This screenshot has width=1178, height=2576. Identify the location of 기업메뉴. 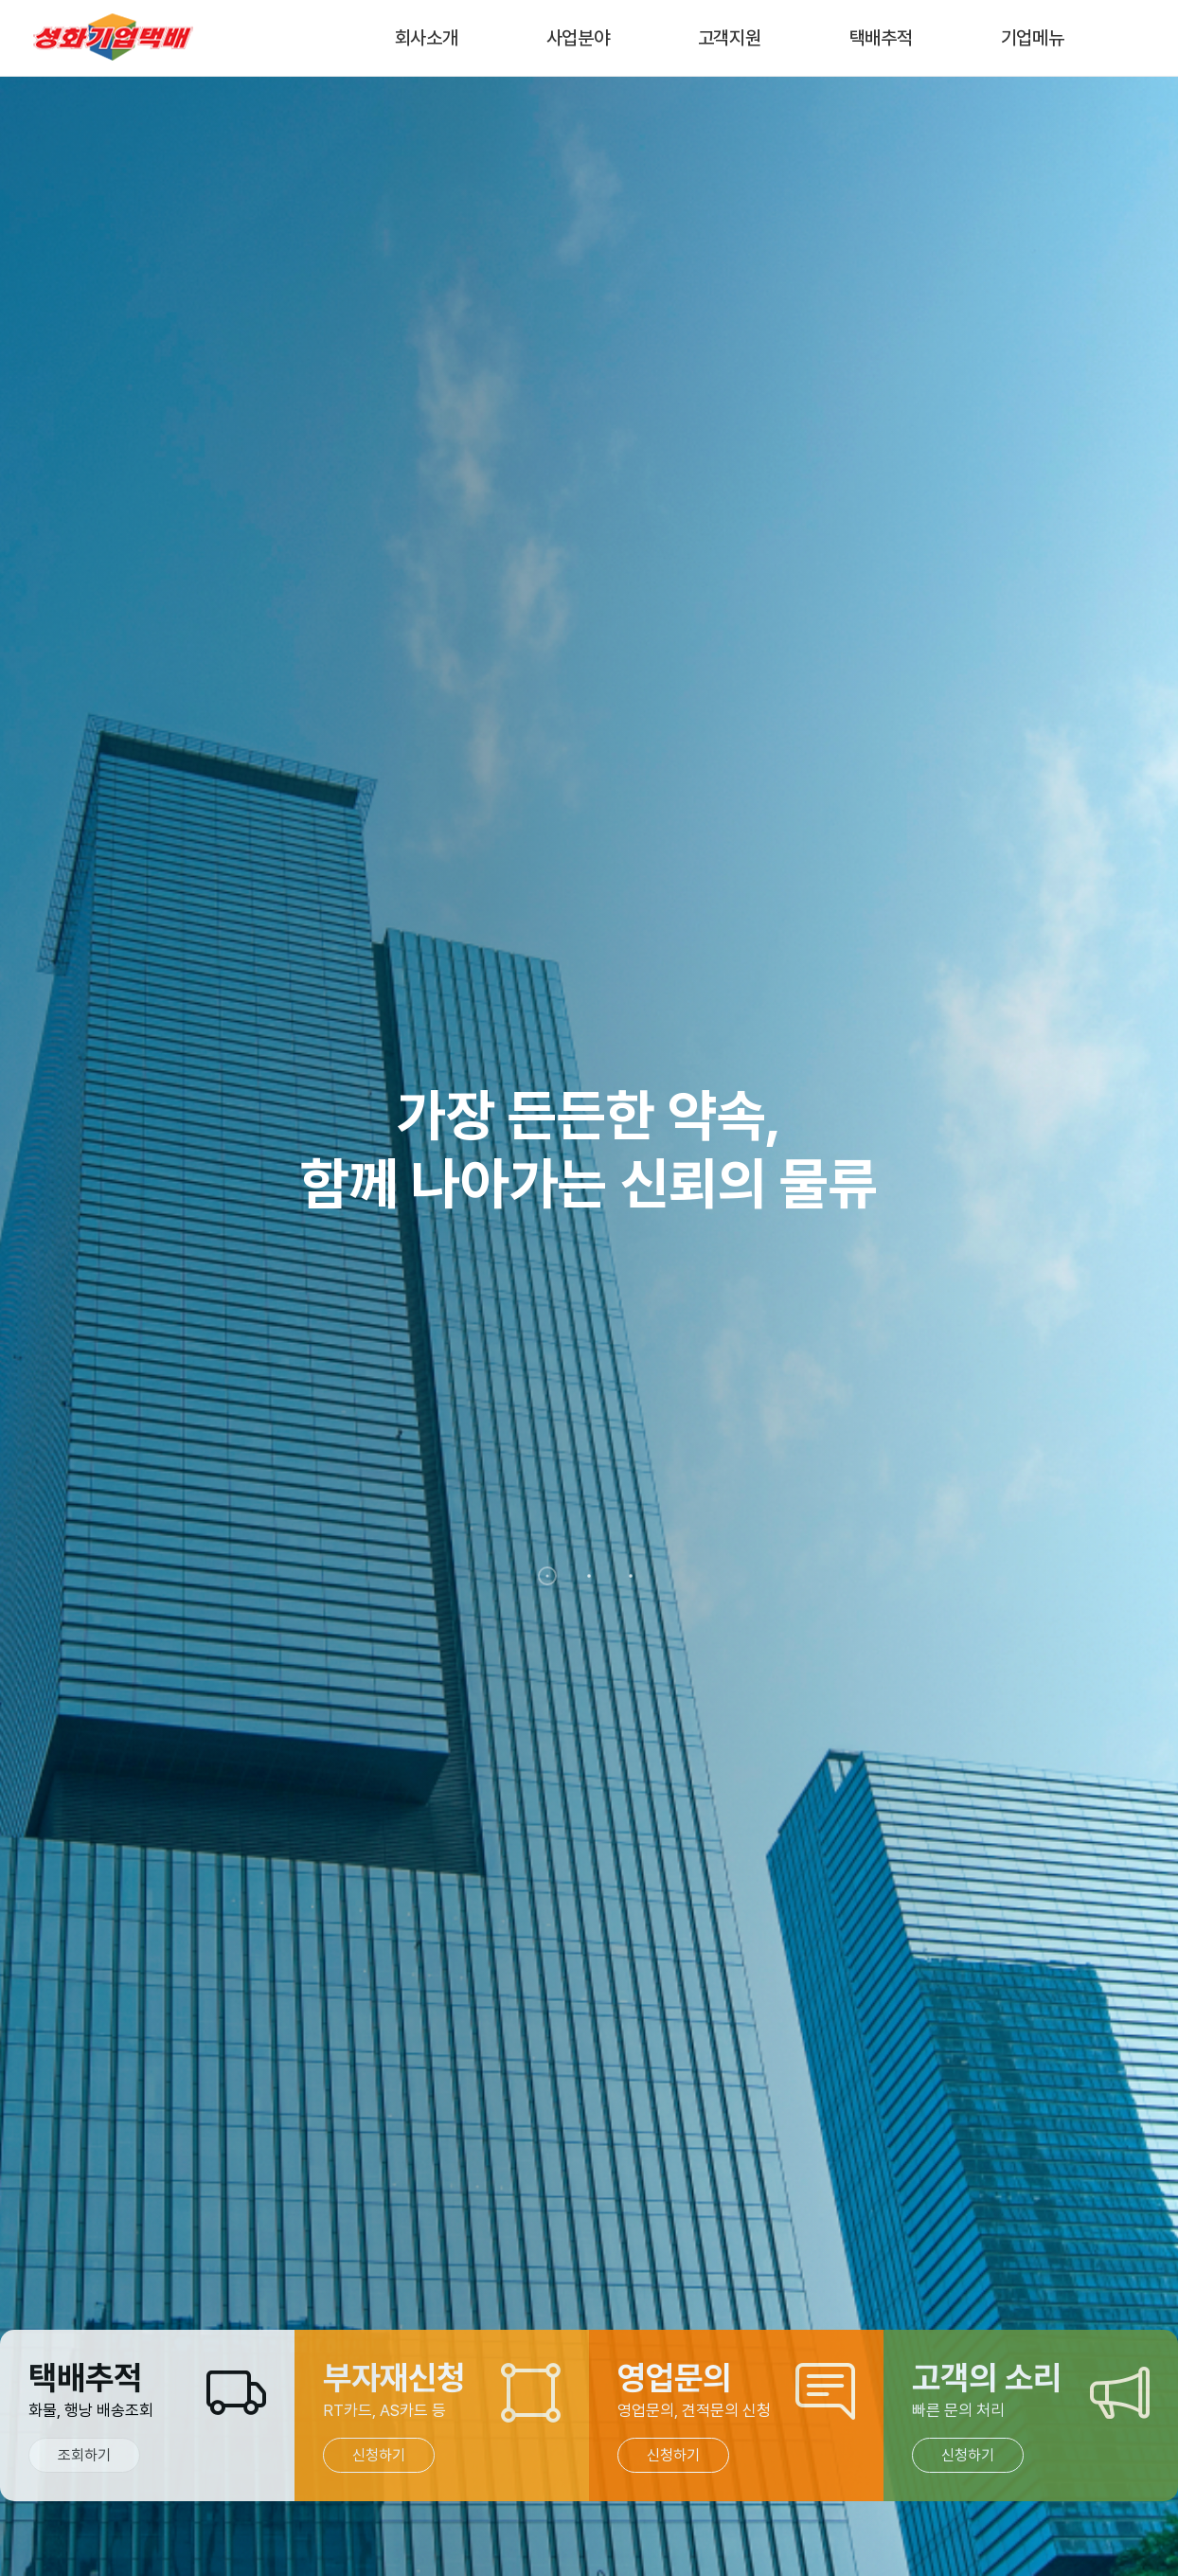
(1032, 38).